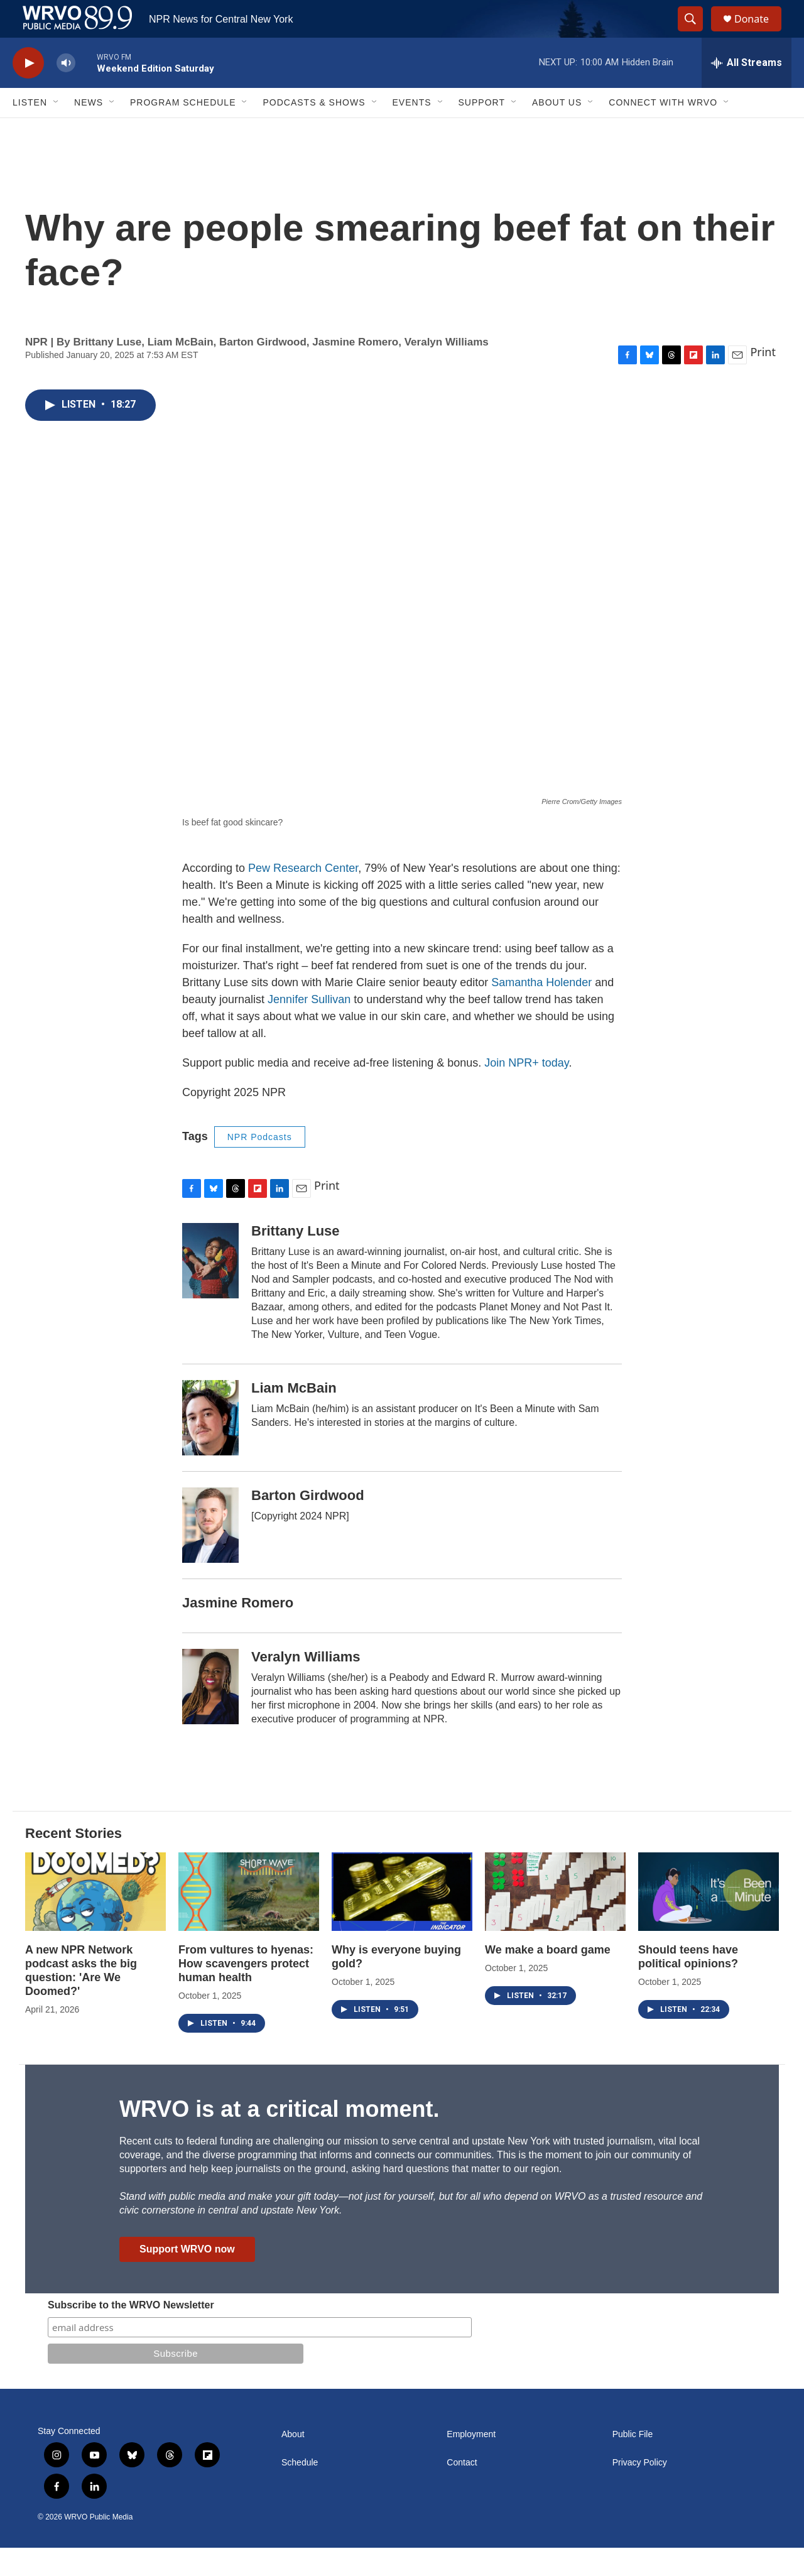 Image resolution: width=804 pixels, height=2576 pixels. I want to click on [We make a board game], so click(555, 1920).